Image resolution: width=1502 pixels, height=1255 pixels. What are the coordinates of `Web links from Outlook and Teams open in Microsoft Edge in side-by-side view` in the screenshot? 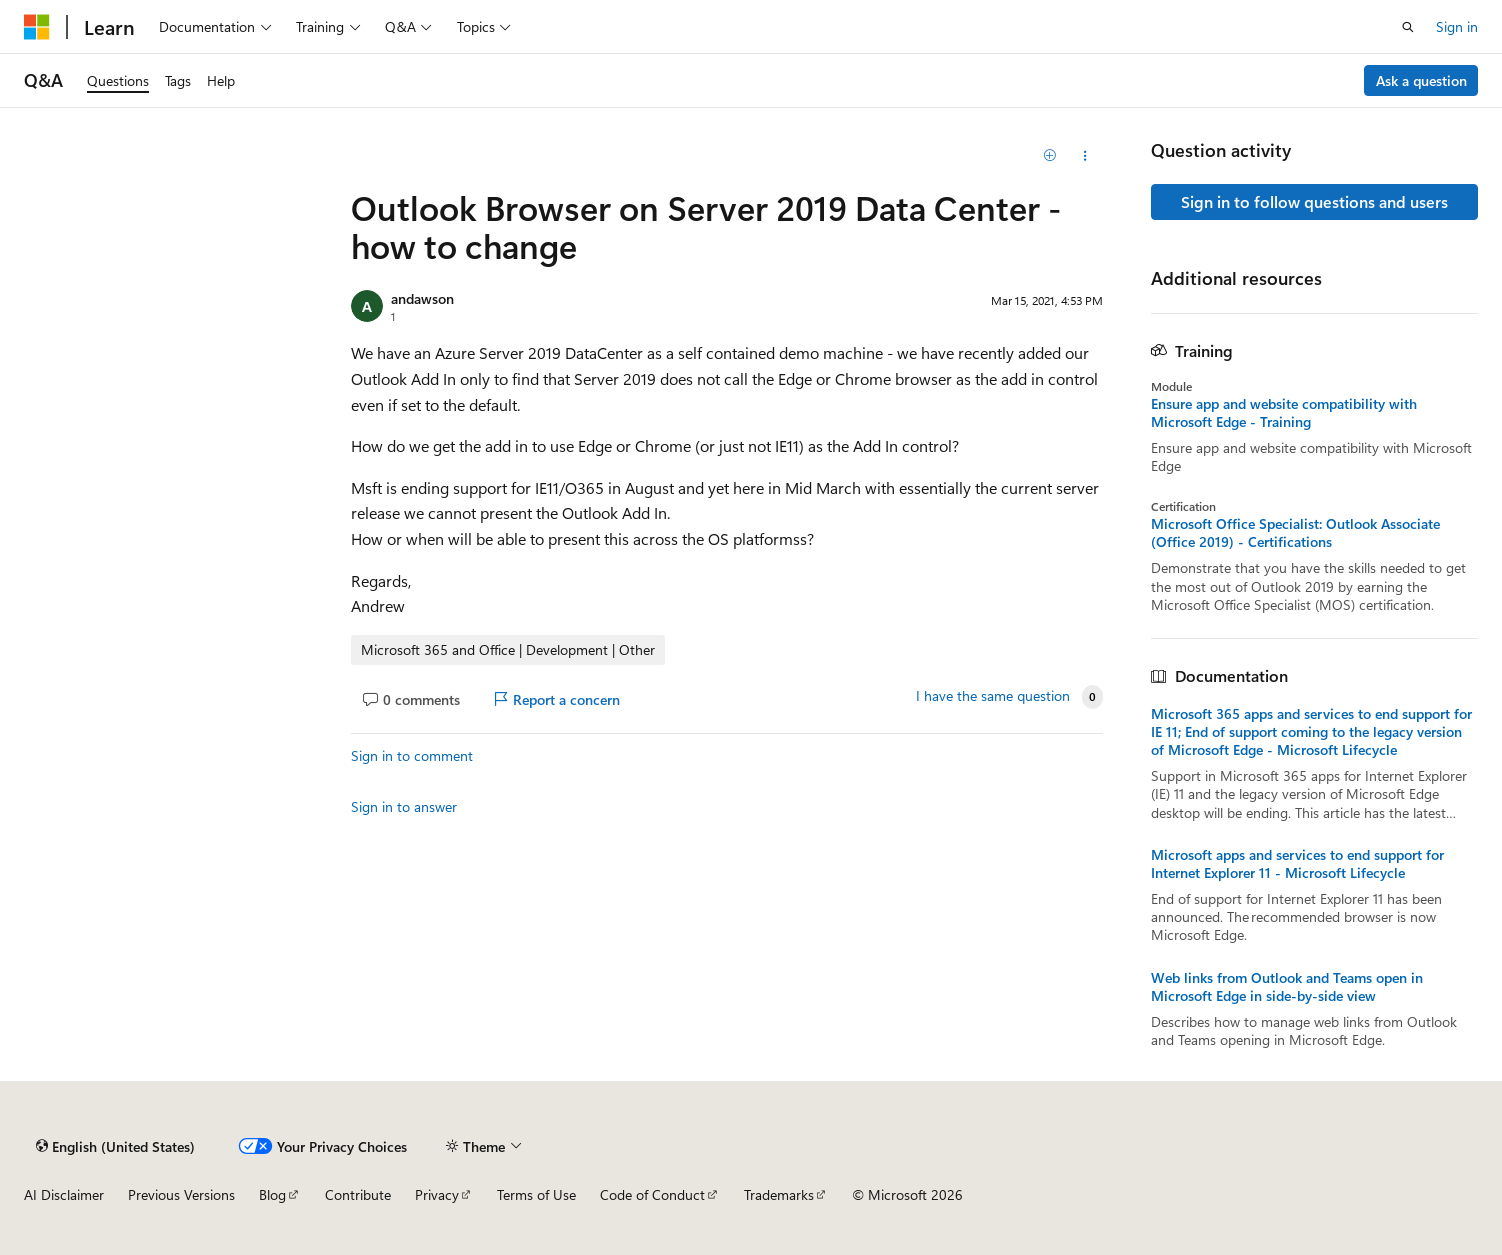 It's located at (1287, 987).